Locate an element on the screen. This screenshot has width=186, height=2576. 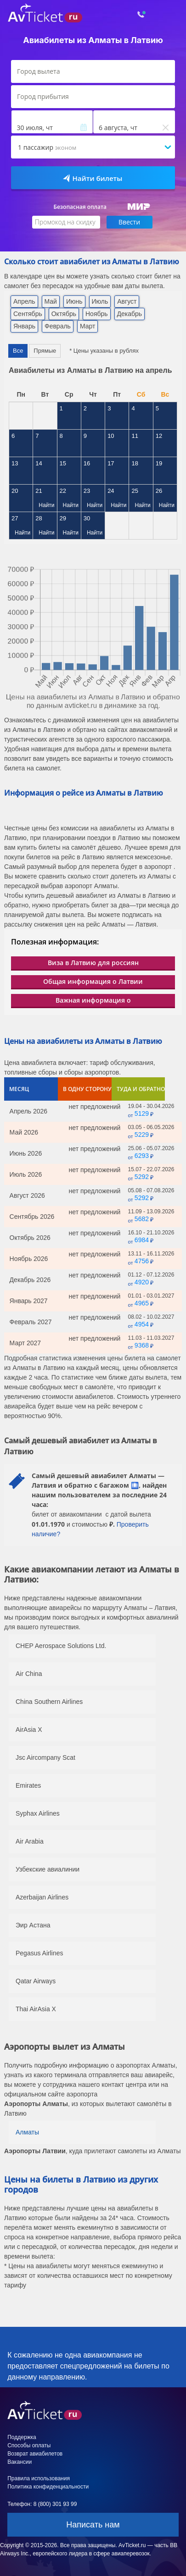
9368 is located at coordinates (142, 1345).